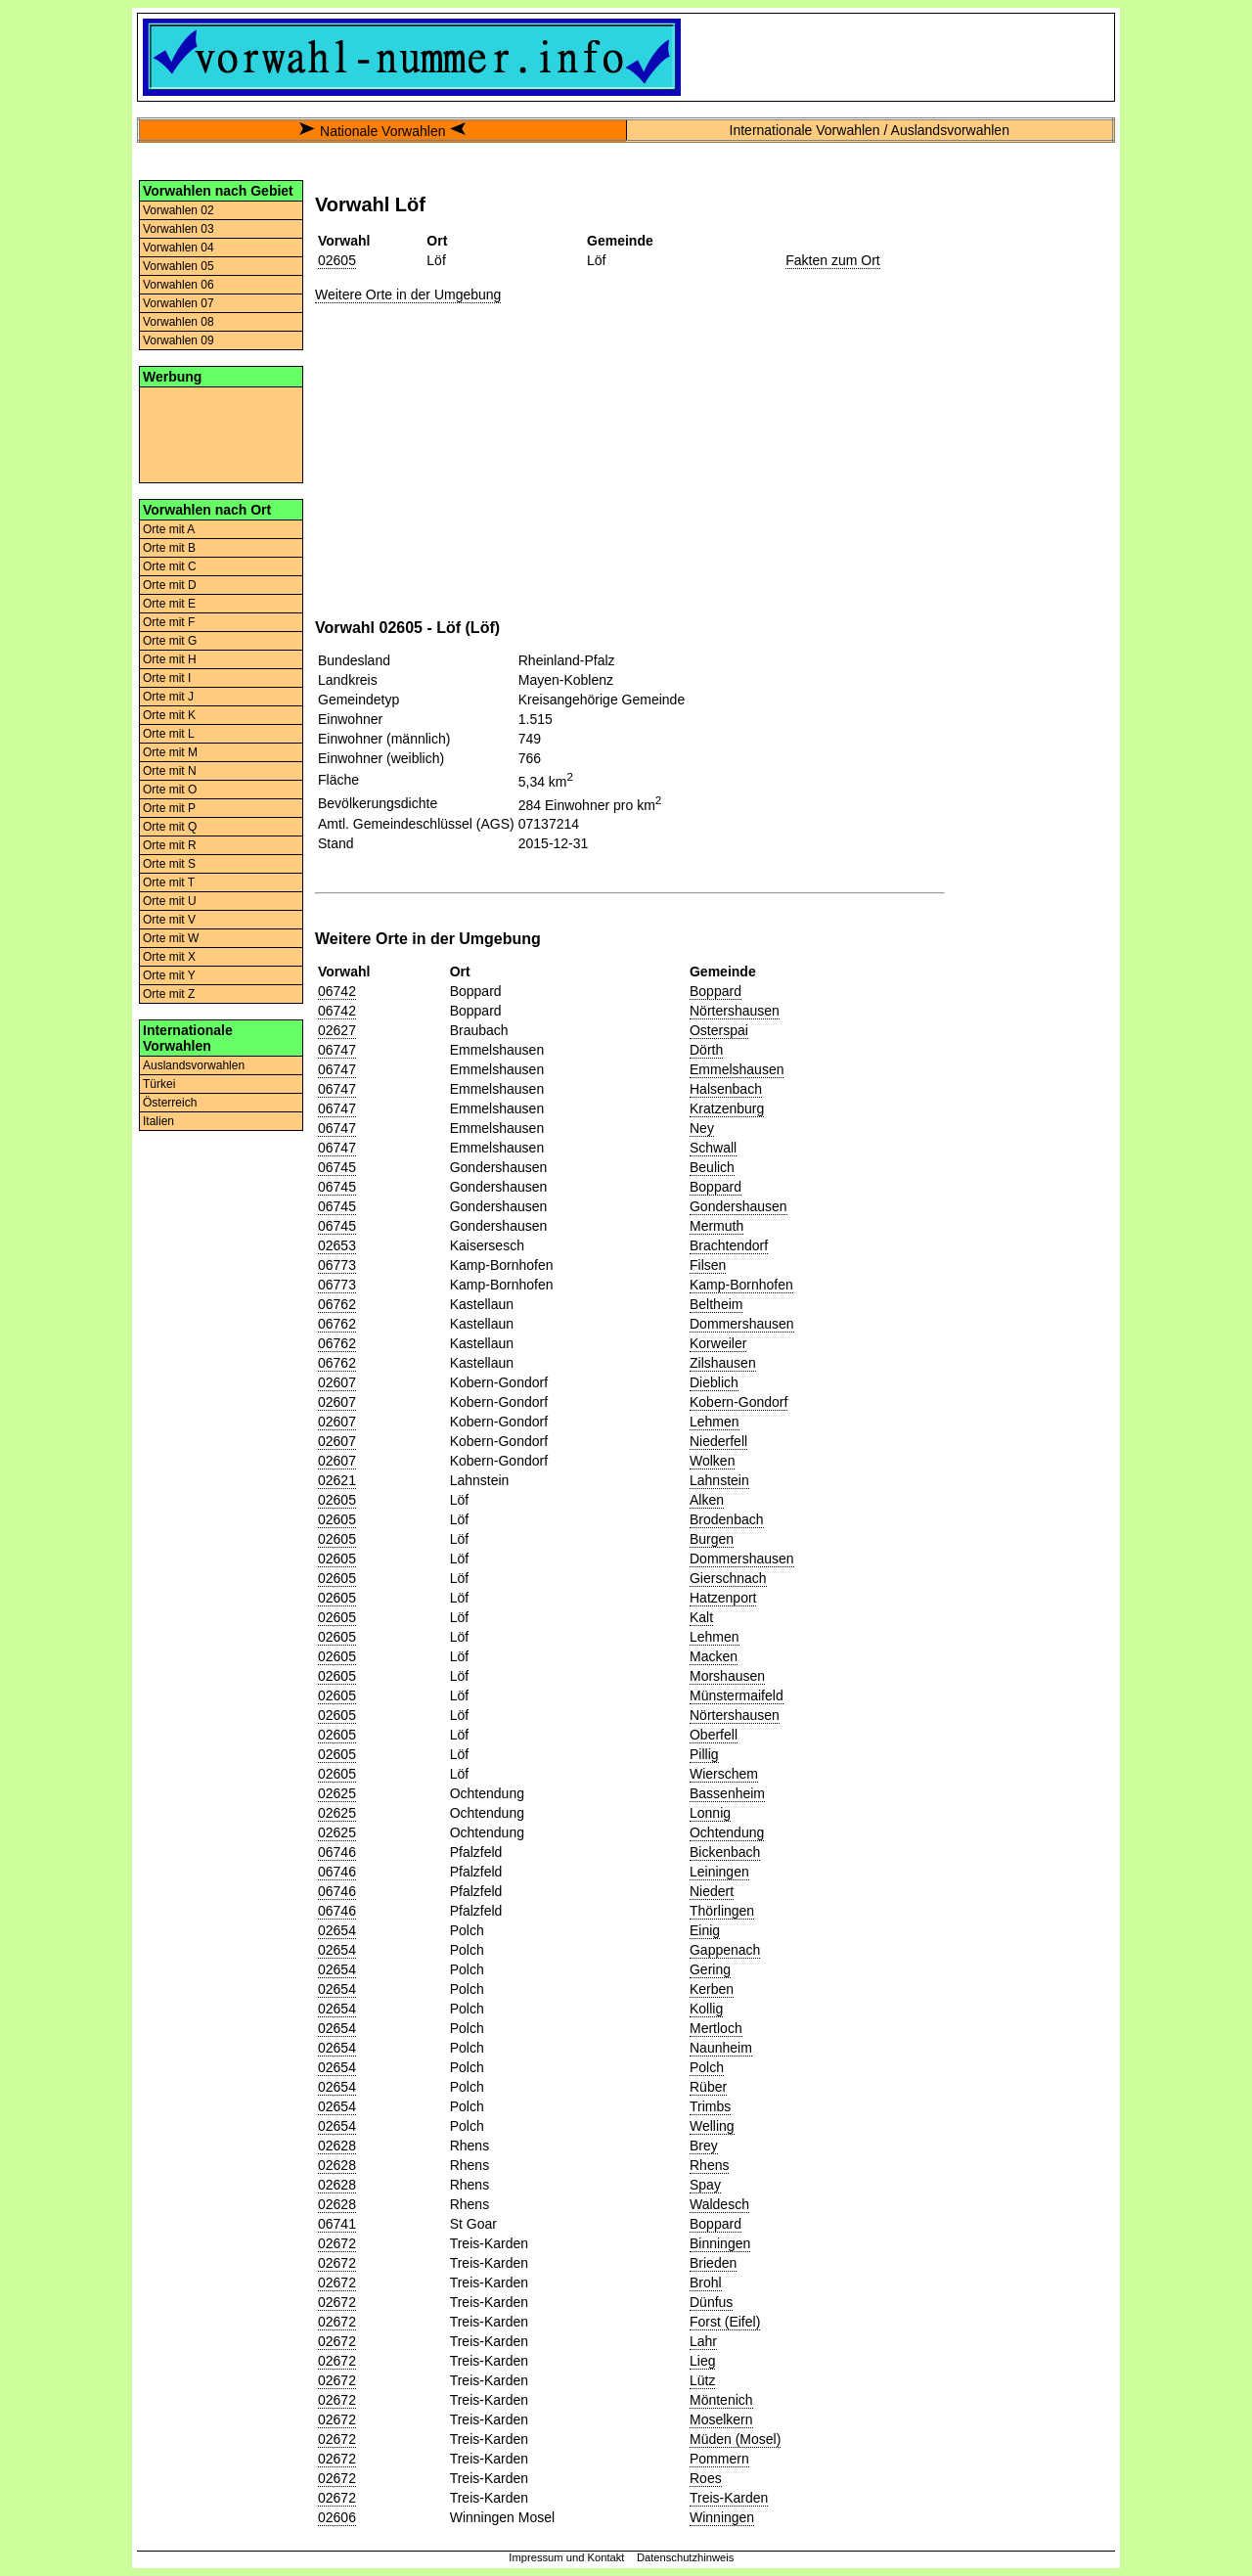  What do you see at coordinates (169, 808) in the screenshot?
I see `Orte mit P` at bounding box center [169, 808].